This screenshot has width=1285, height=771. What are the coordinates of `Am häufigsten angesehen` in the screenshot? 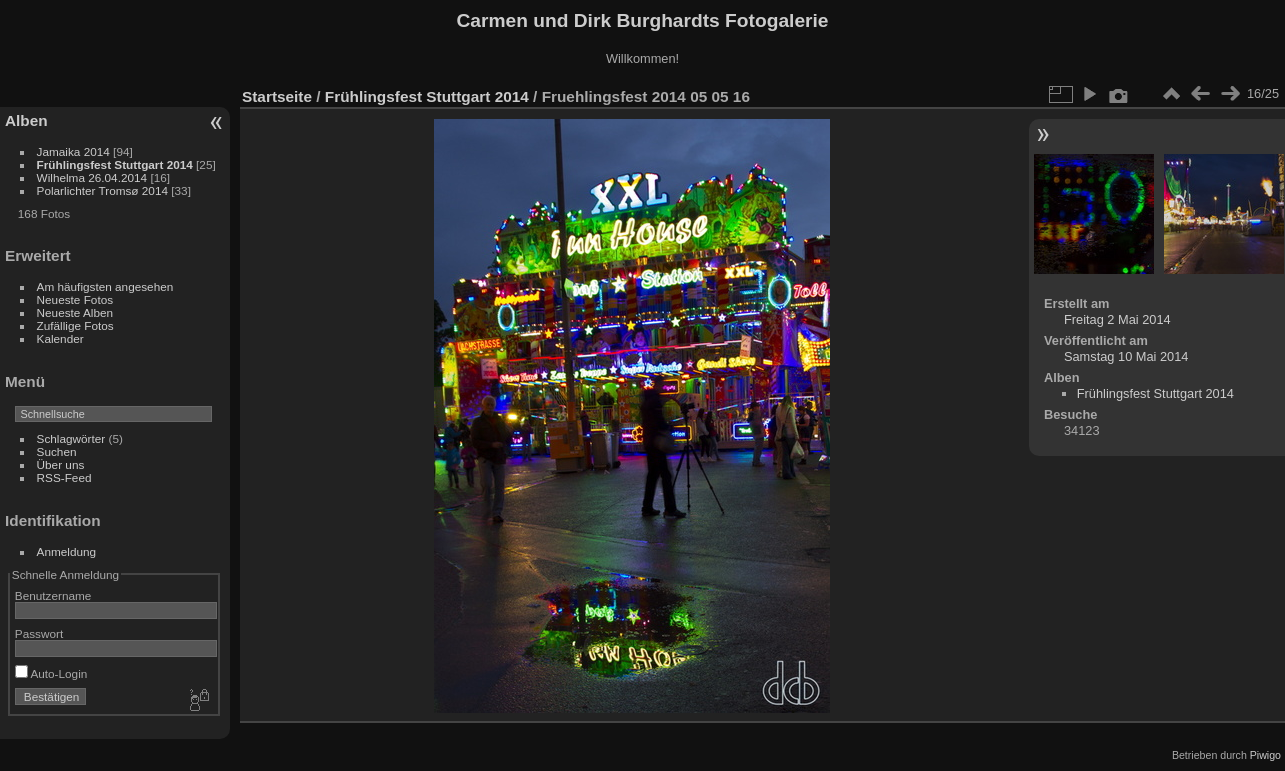 It's located at (105, 286).